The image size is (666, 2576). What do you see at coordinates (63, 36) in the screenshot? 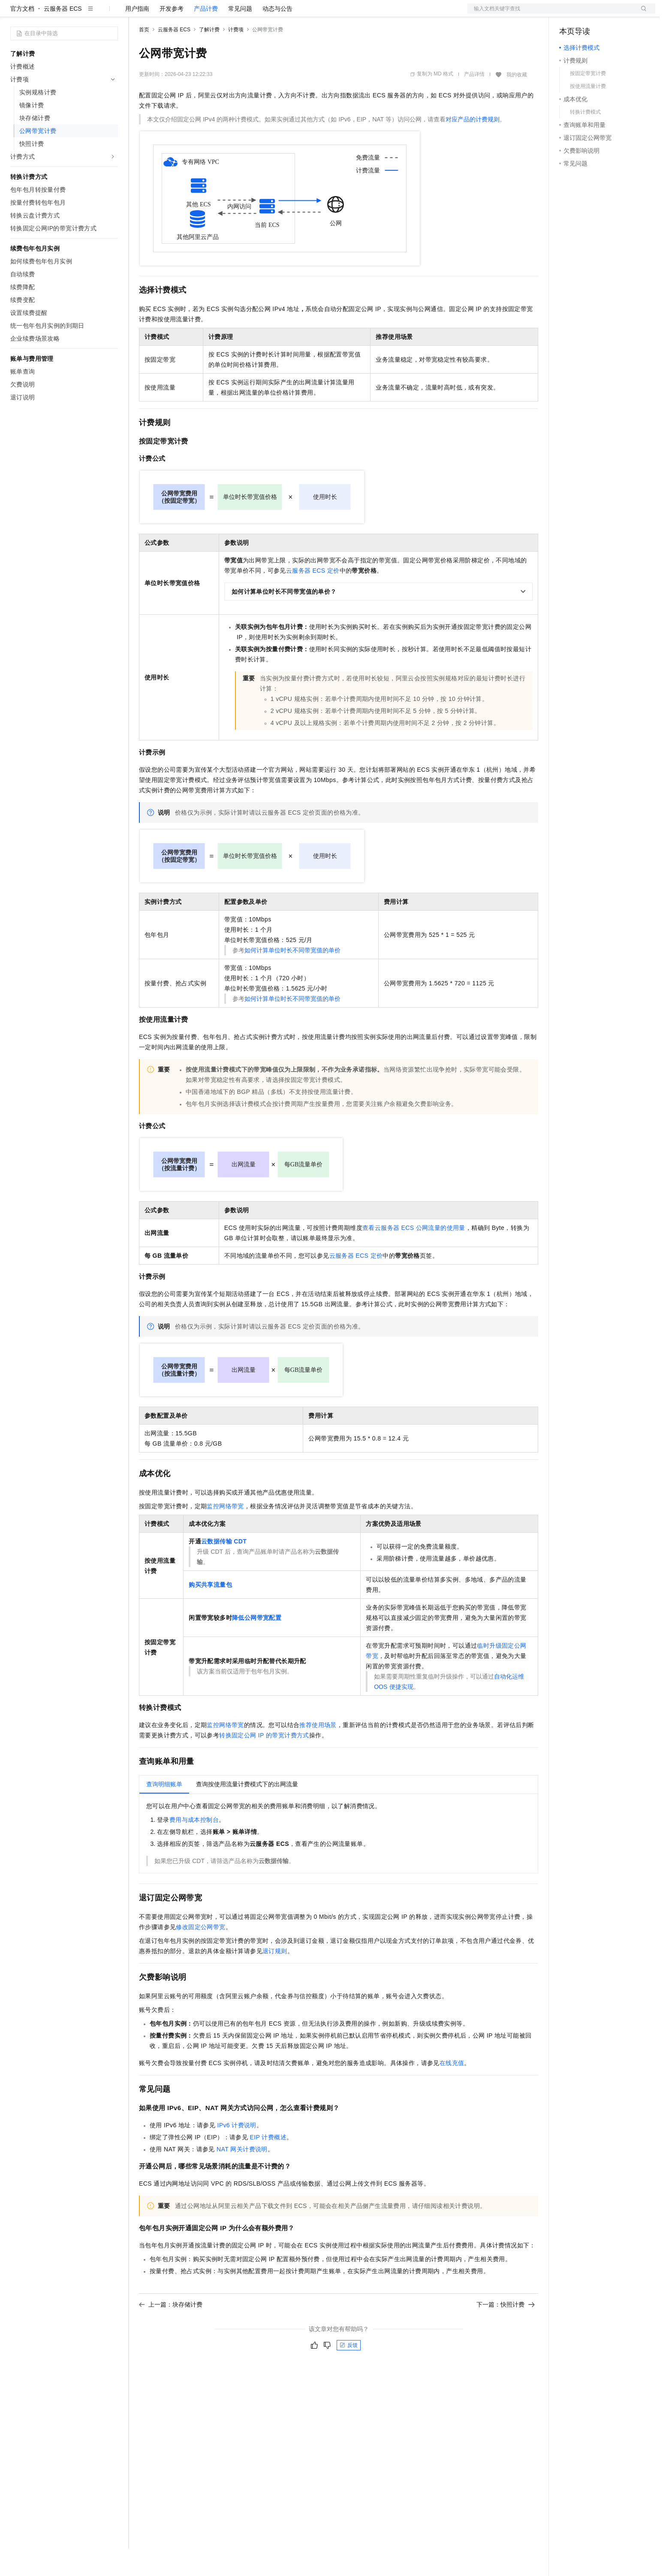
I see `云服务器 ECS` at bounding box center [63, 36].